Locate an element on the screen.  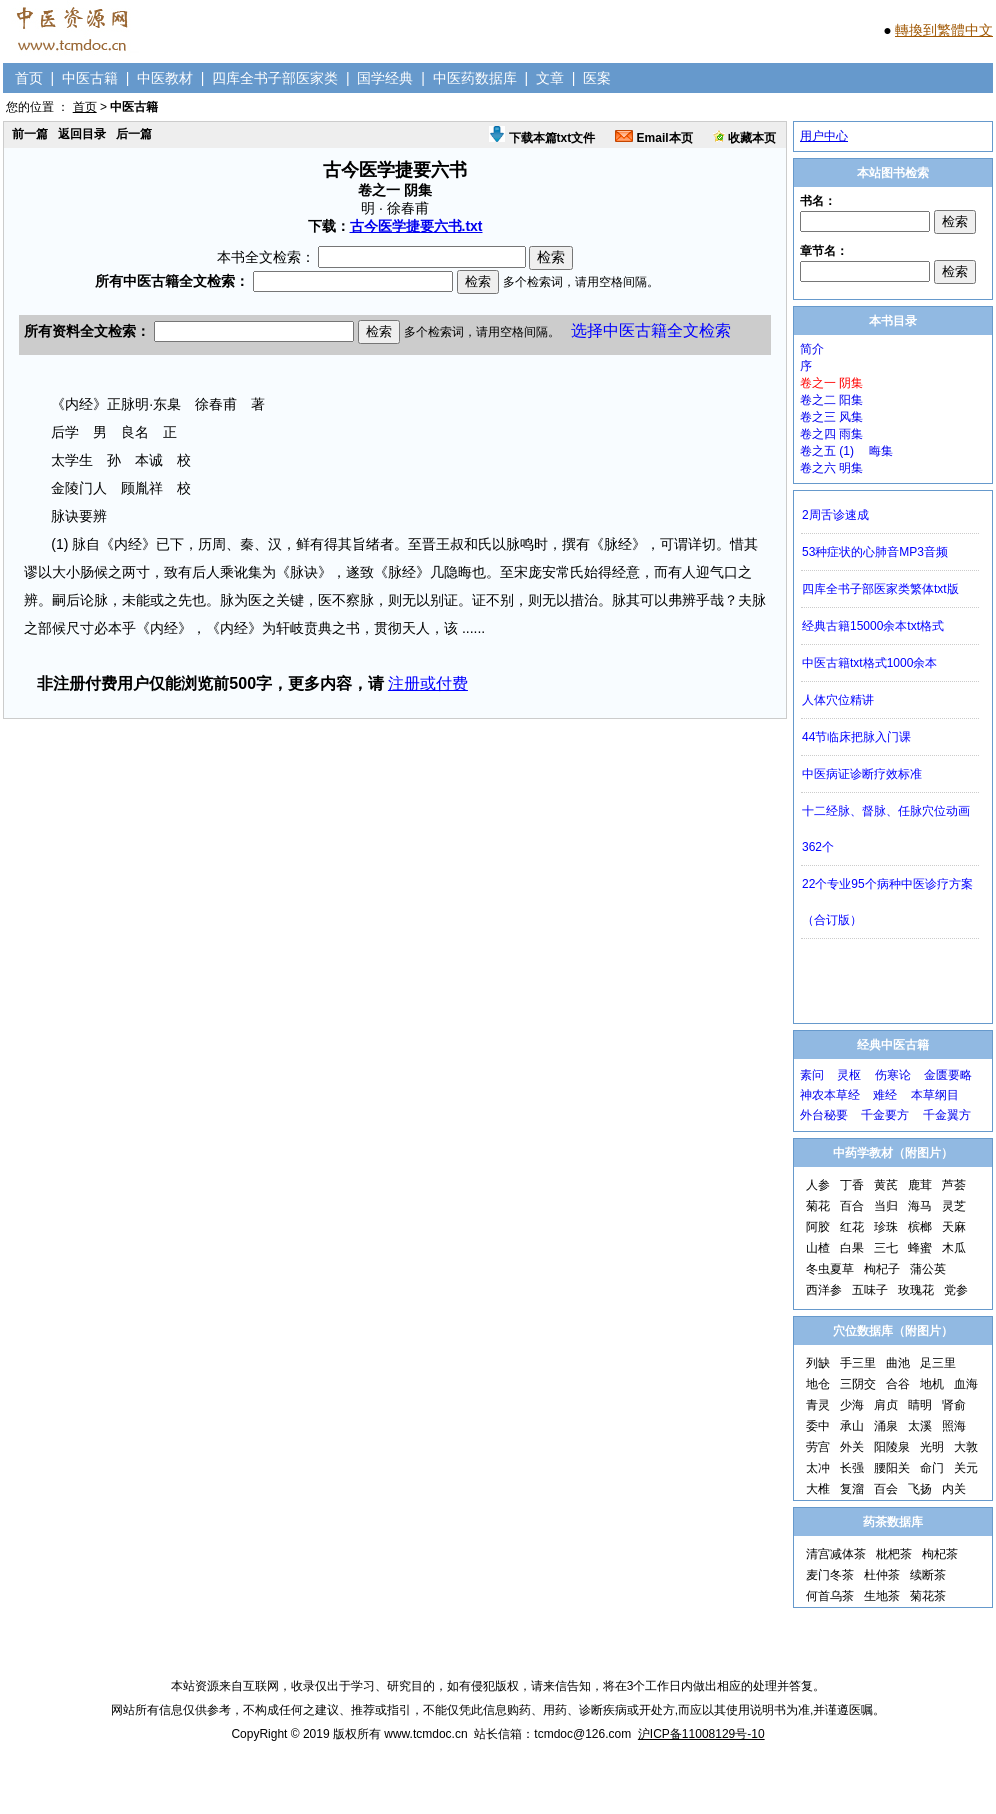
手三里 is located at coordinates (858, 1363).